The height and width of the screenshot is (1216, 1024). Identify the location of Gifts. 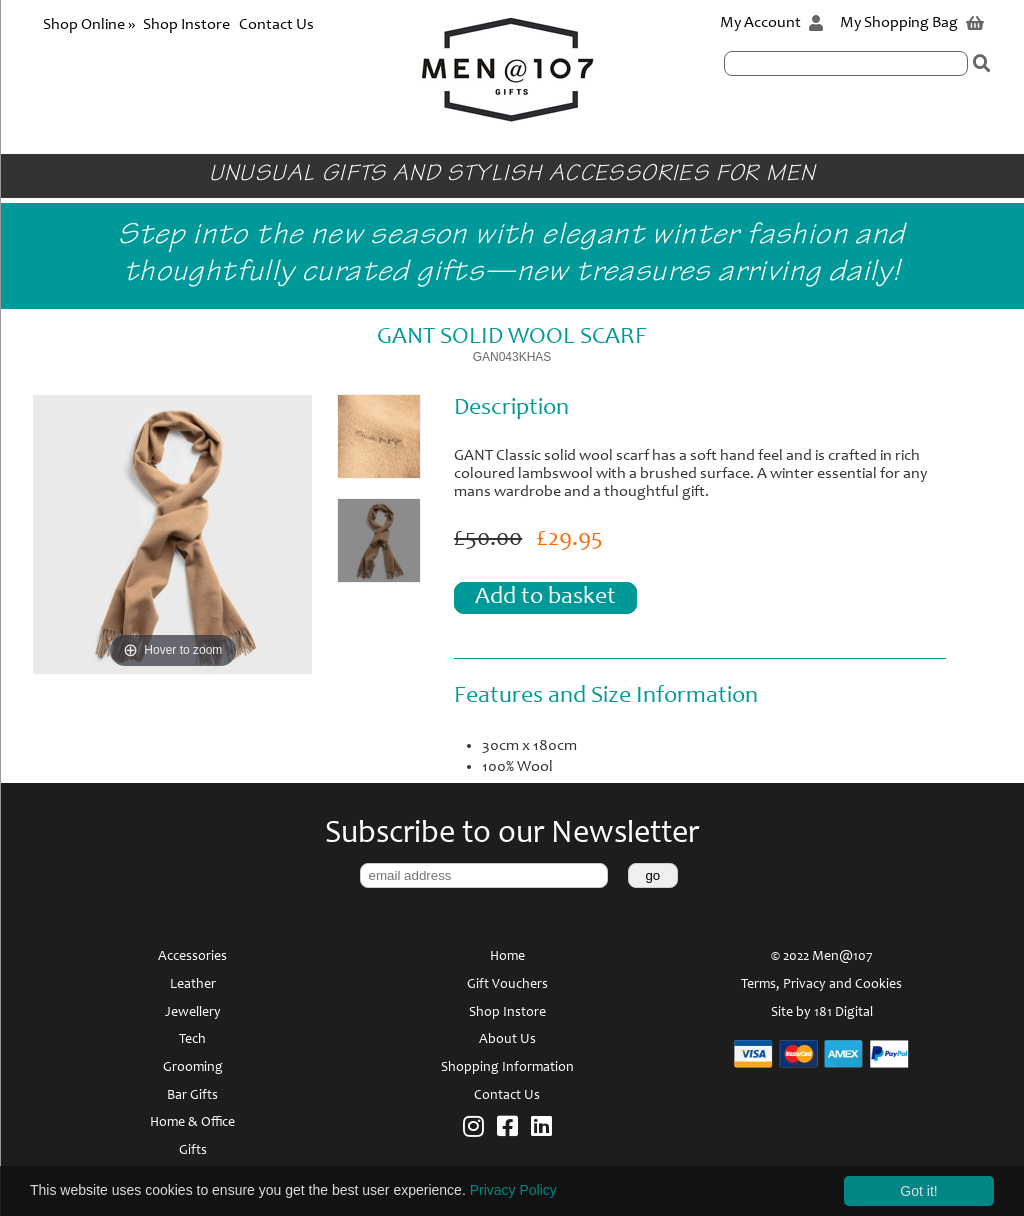
(193, 1151).